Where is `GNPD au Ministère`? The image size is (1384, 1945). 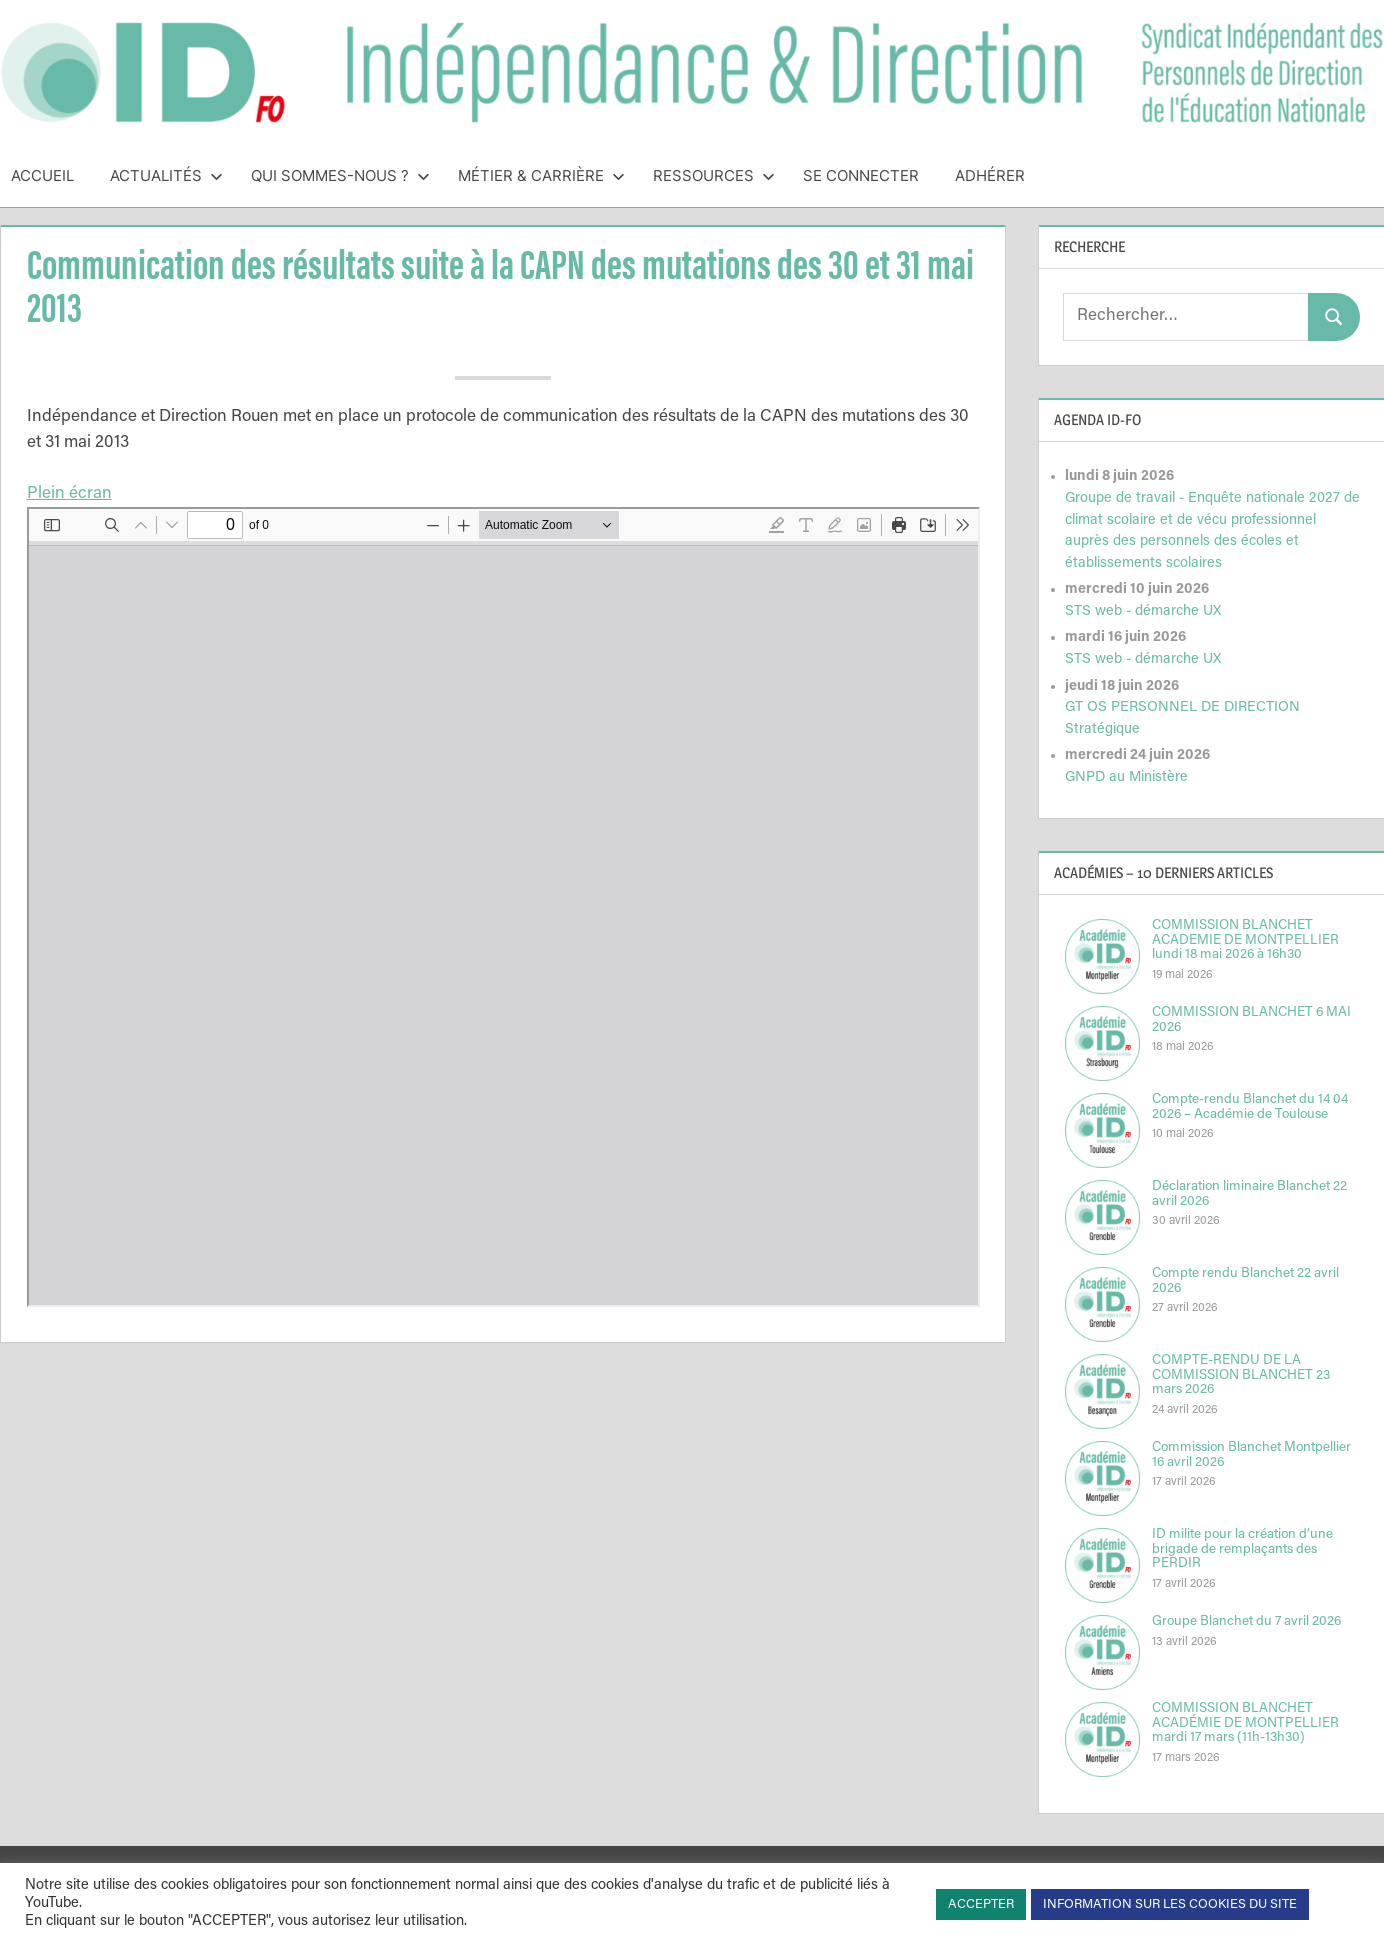 GNPD au Ministère is located at coordinates (1126, 777).